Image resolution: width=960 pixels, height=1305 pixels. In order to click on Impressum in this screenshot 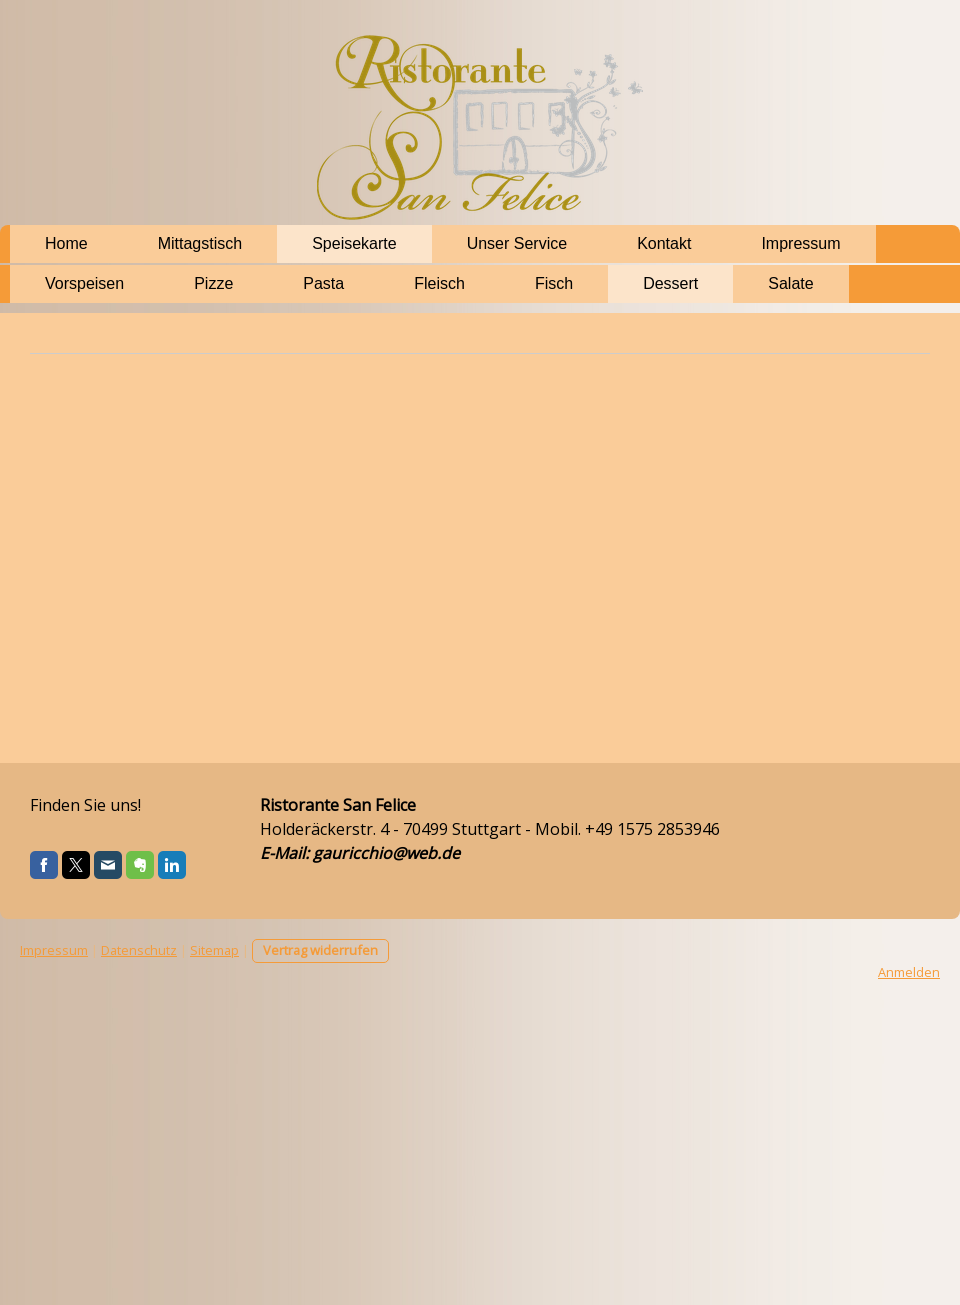, I will do `click(800, 243)`.